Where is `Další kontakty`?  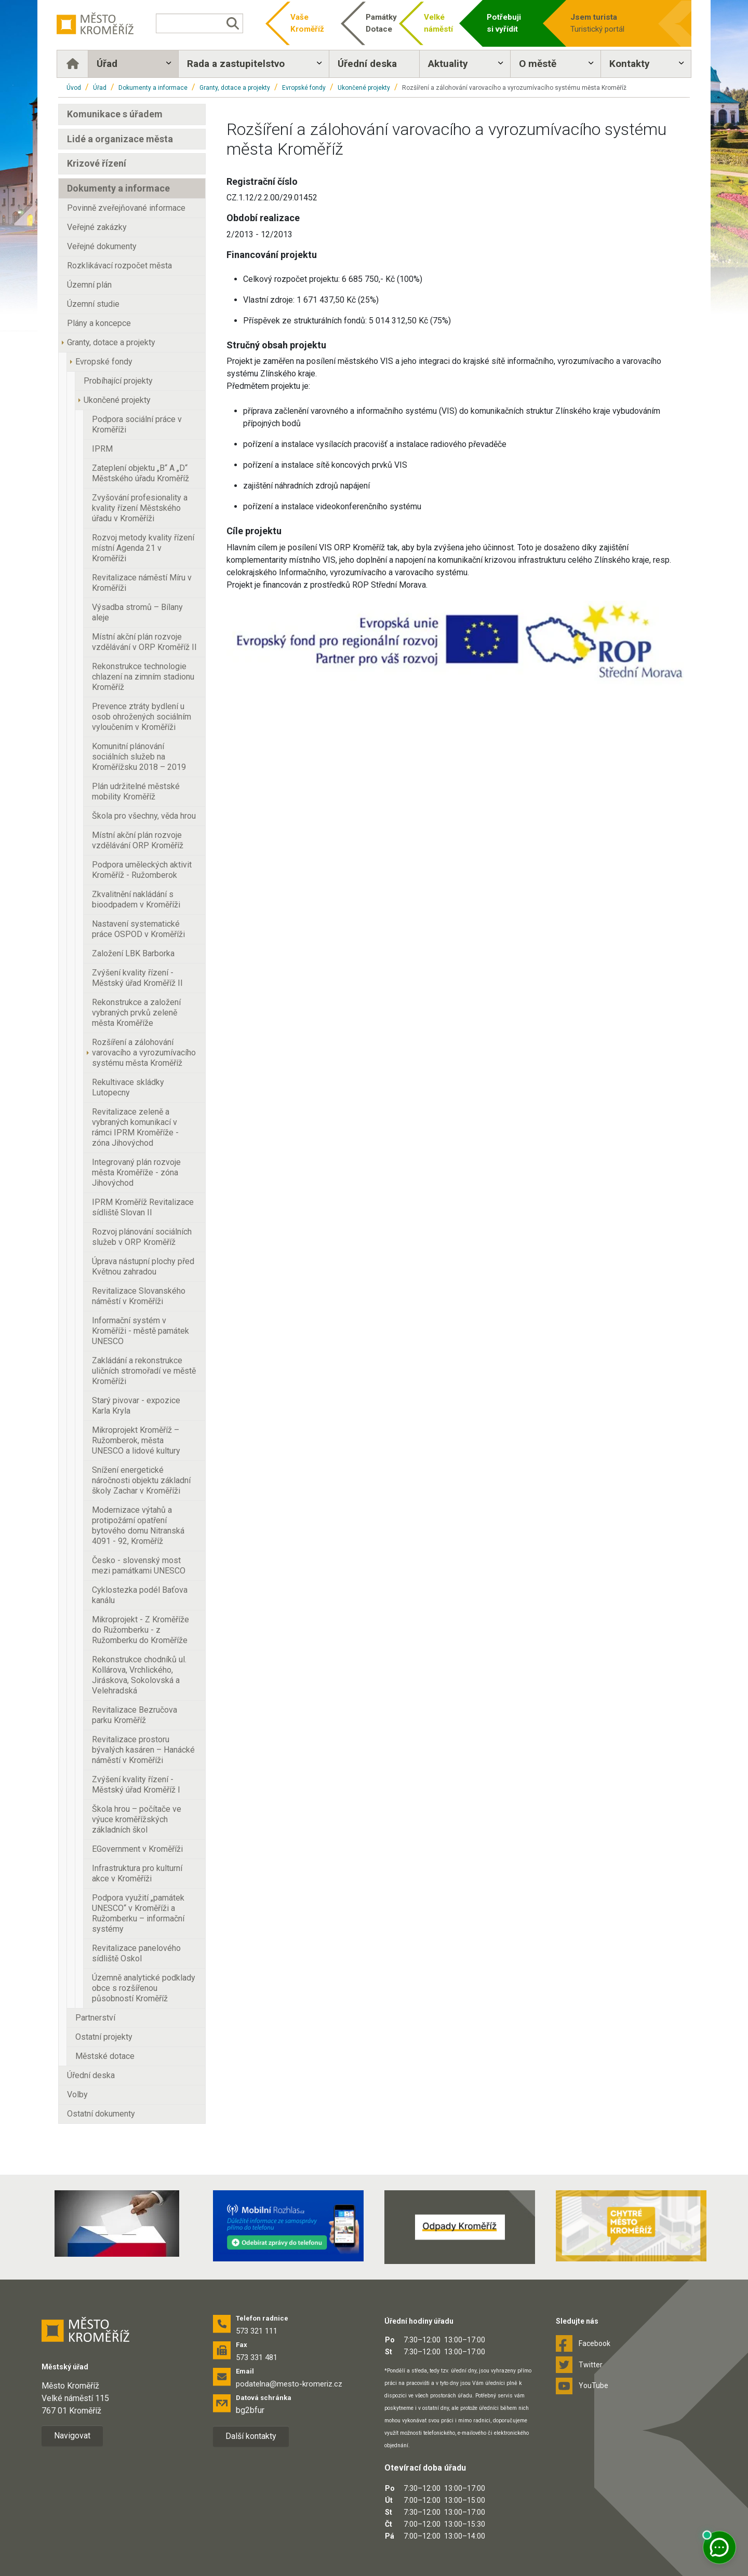 Další kontakty is located at coordinates (250, 2436).